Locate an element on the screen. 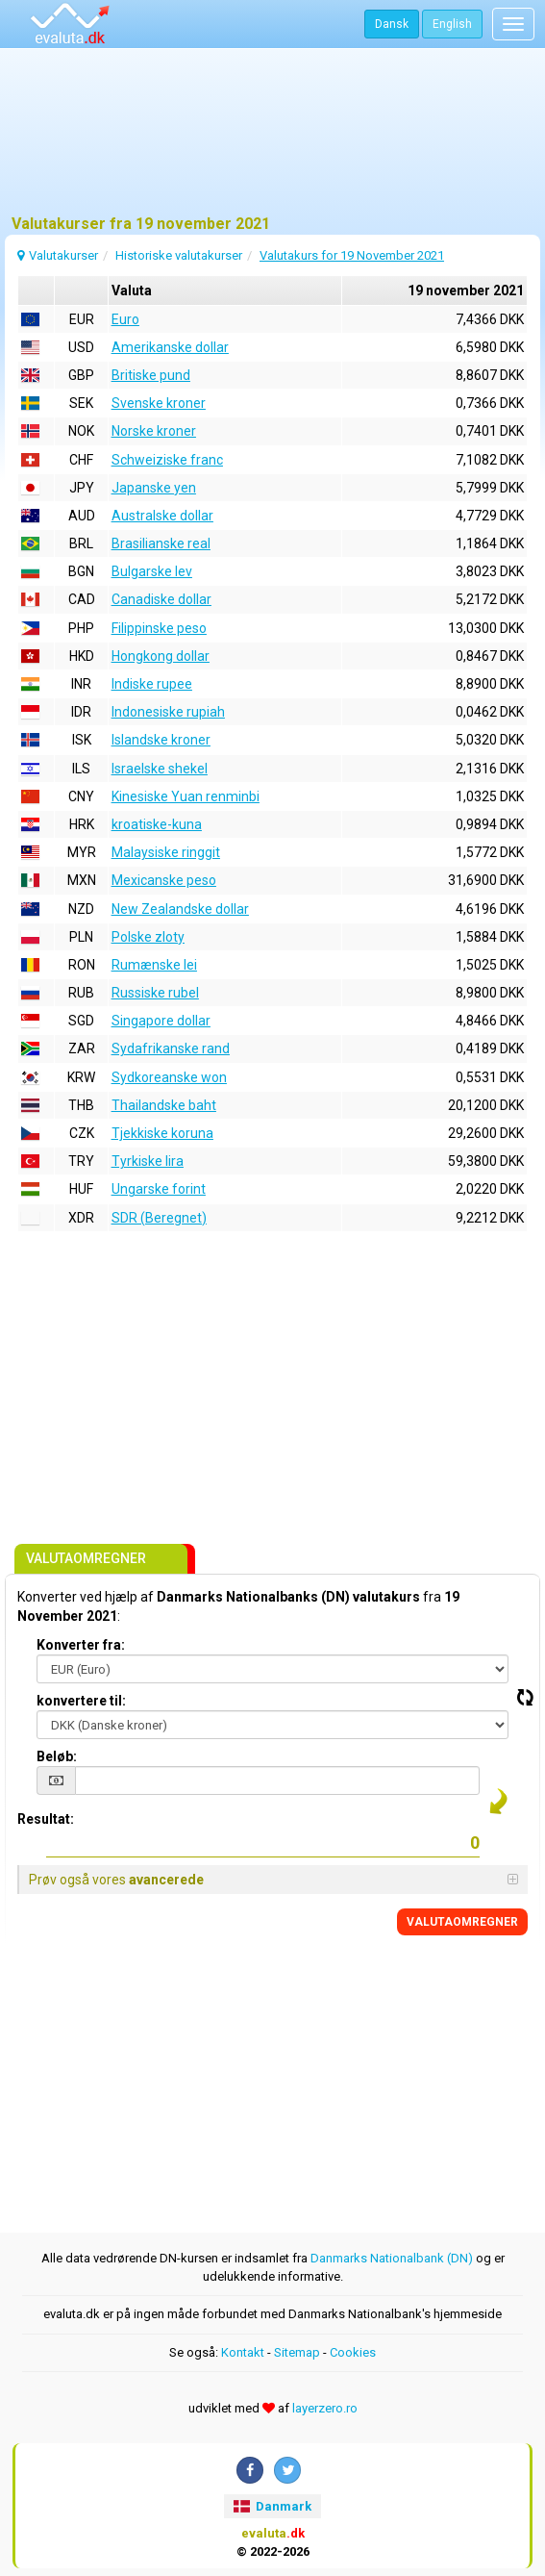  Konverter fra: is located at coordinates (81, 1645).